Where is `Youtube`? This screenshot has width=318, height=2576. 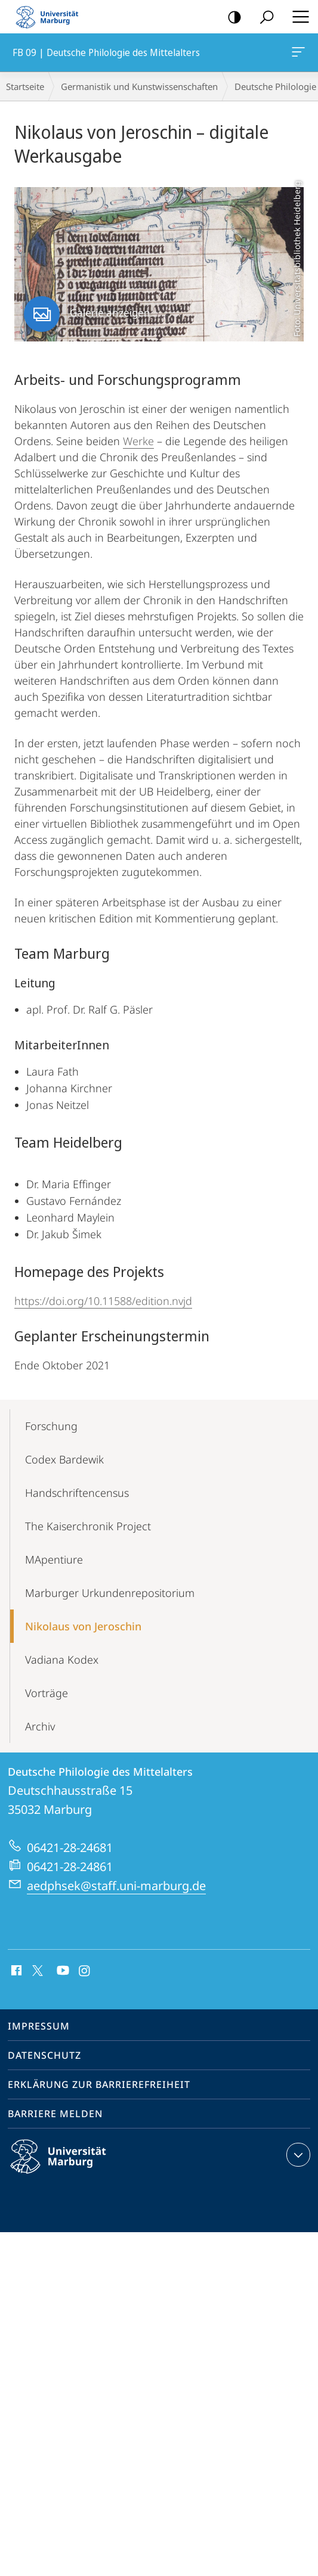
Youtube is located at coordinates (61, 1971).